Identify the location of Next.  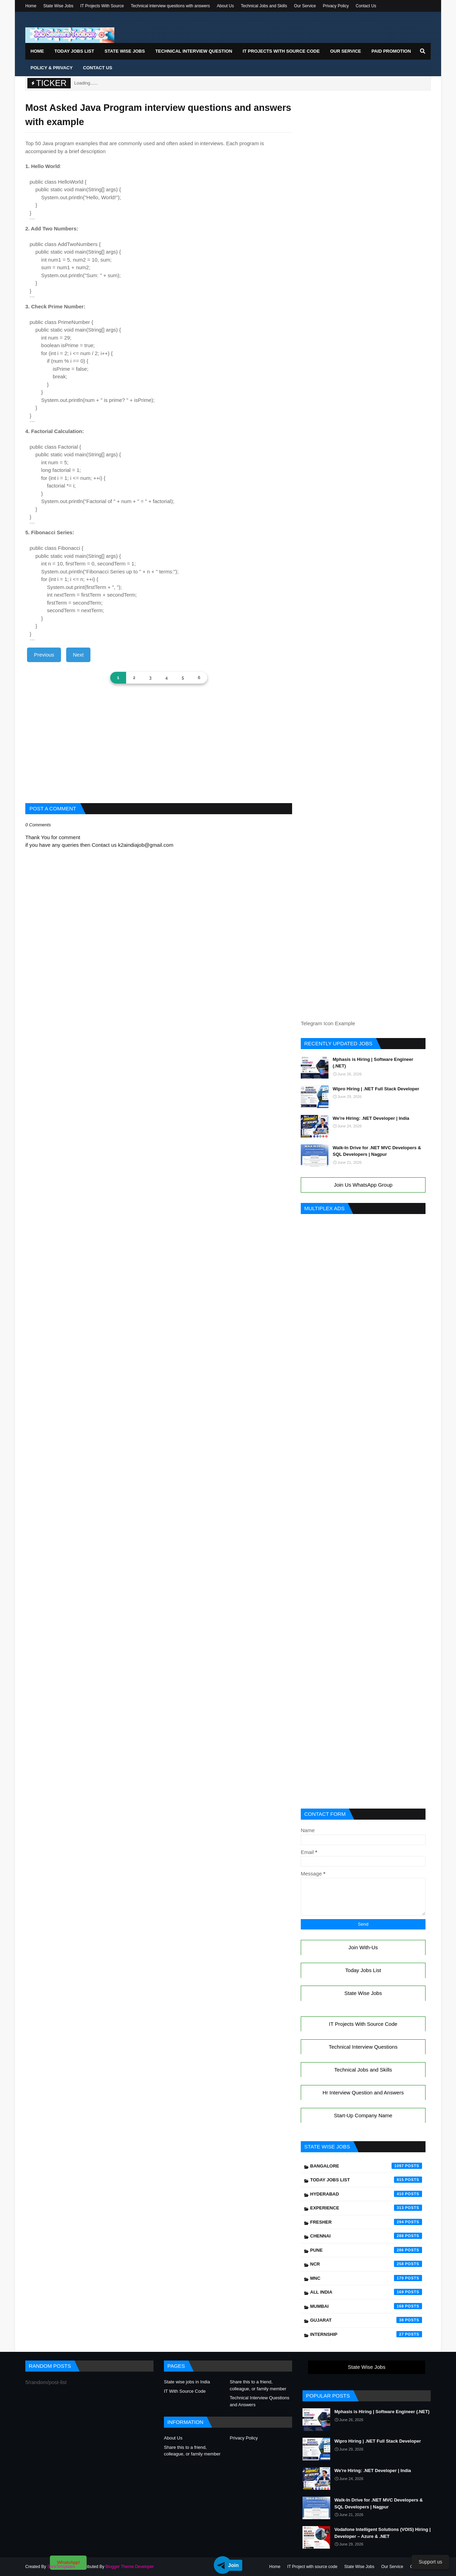
(78, 655).